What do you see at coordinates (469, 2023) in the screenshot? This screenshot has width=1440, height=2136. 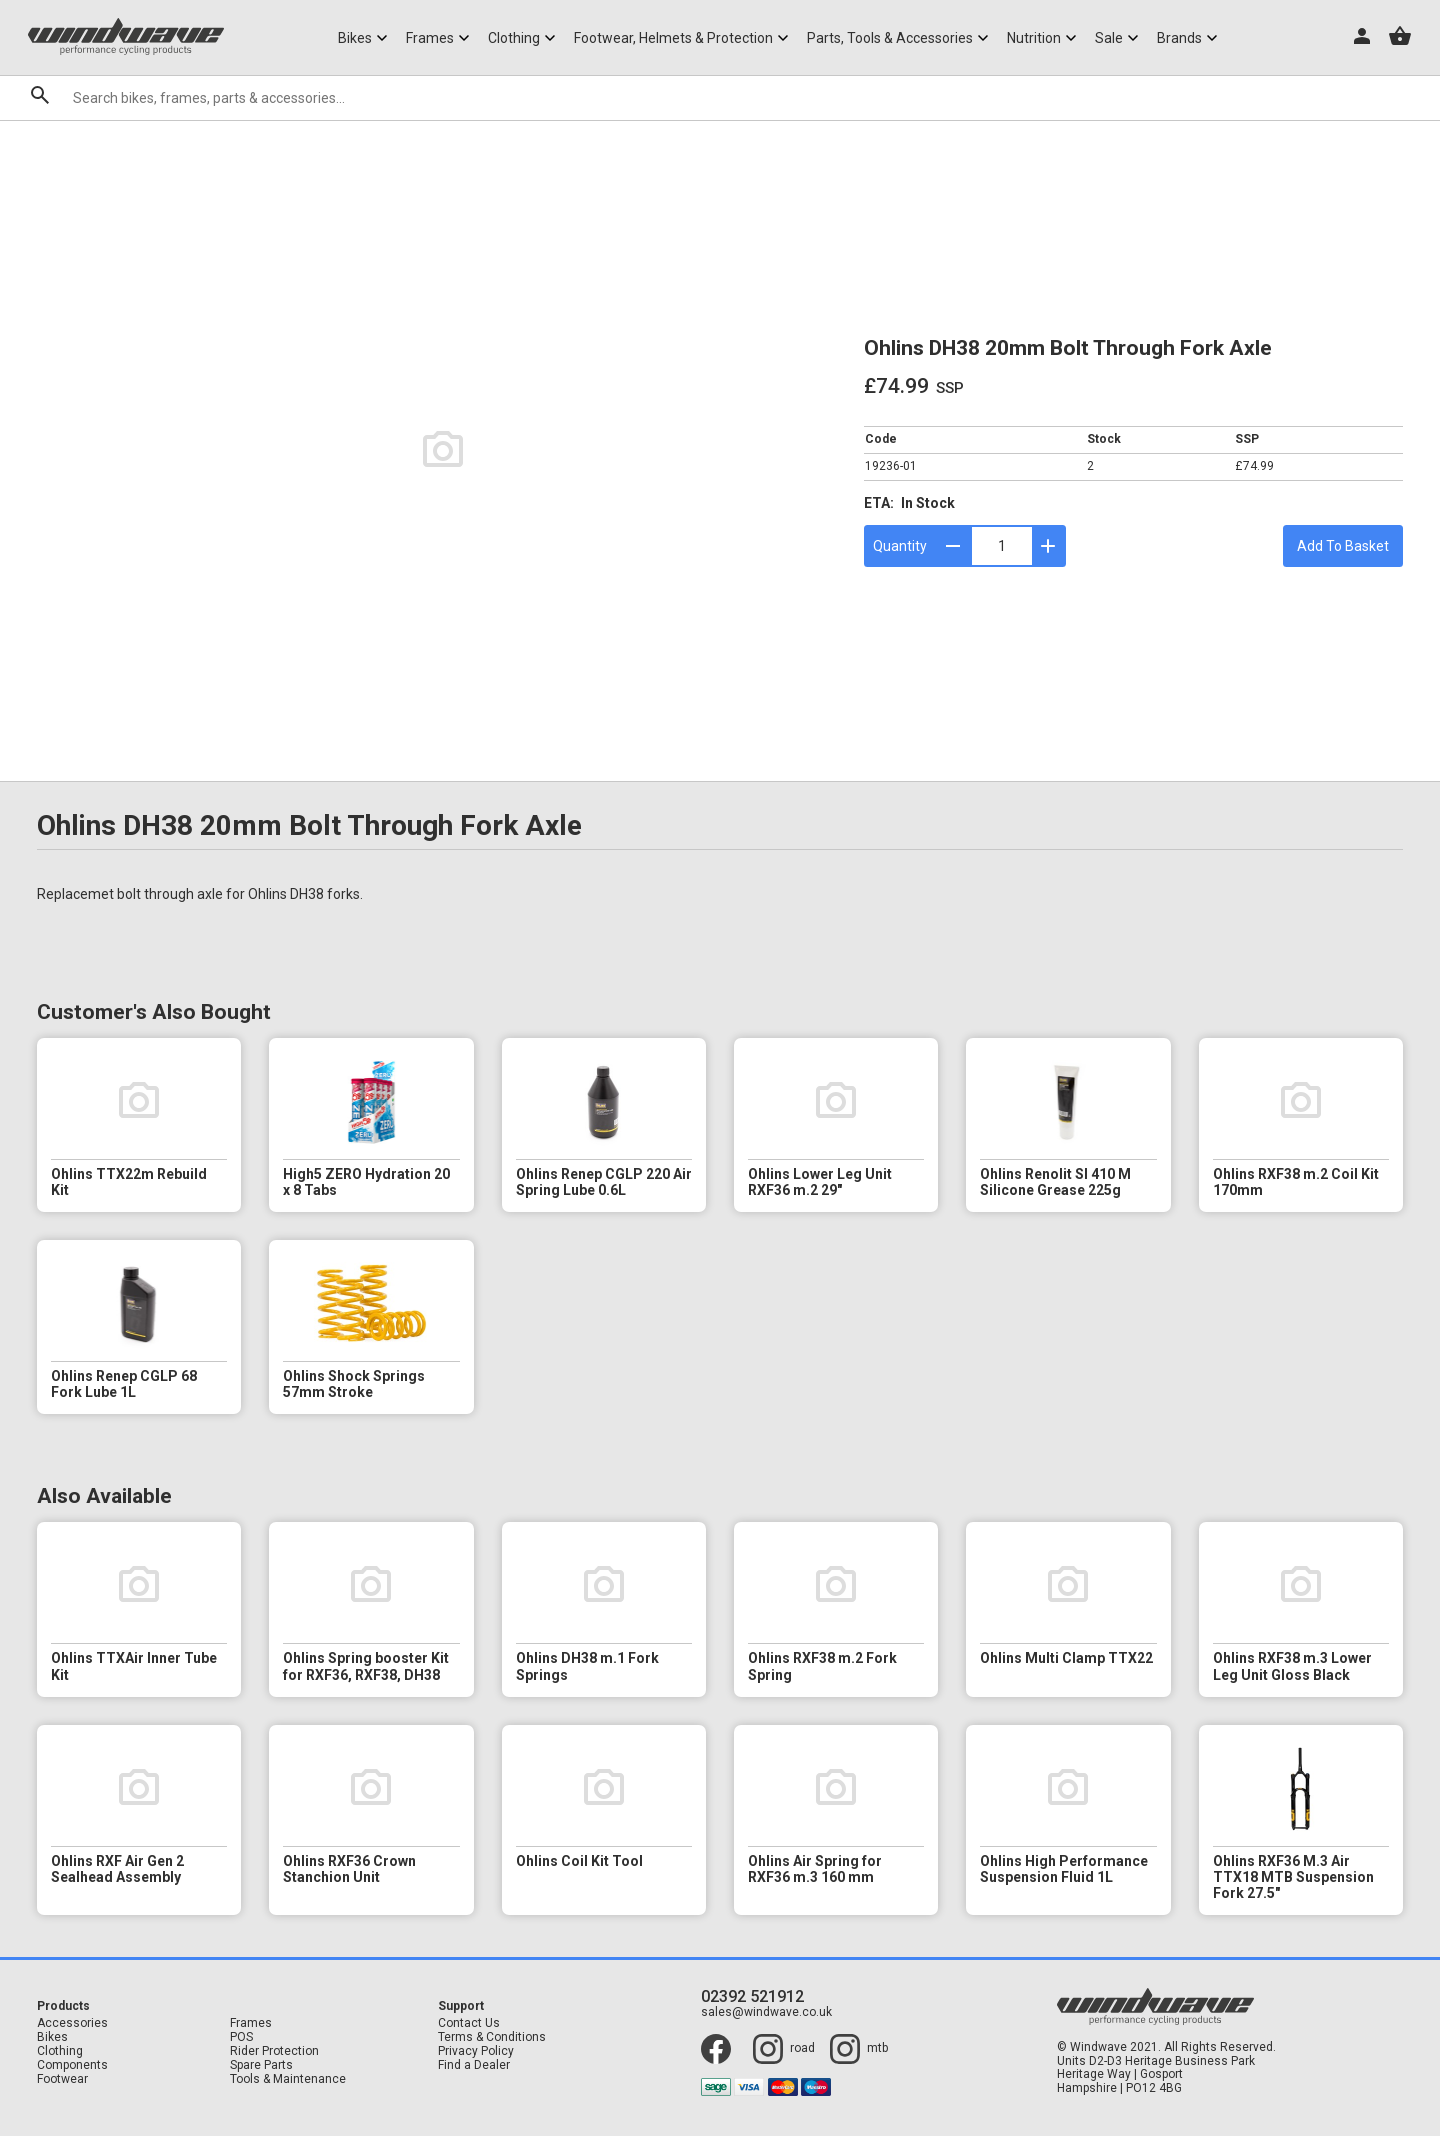 I see `Contact Us` at bounding box center [469, 2023].